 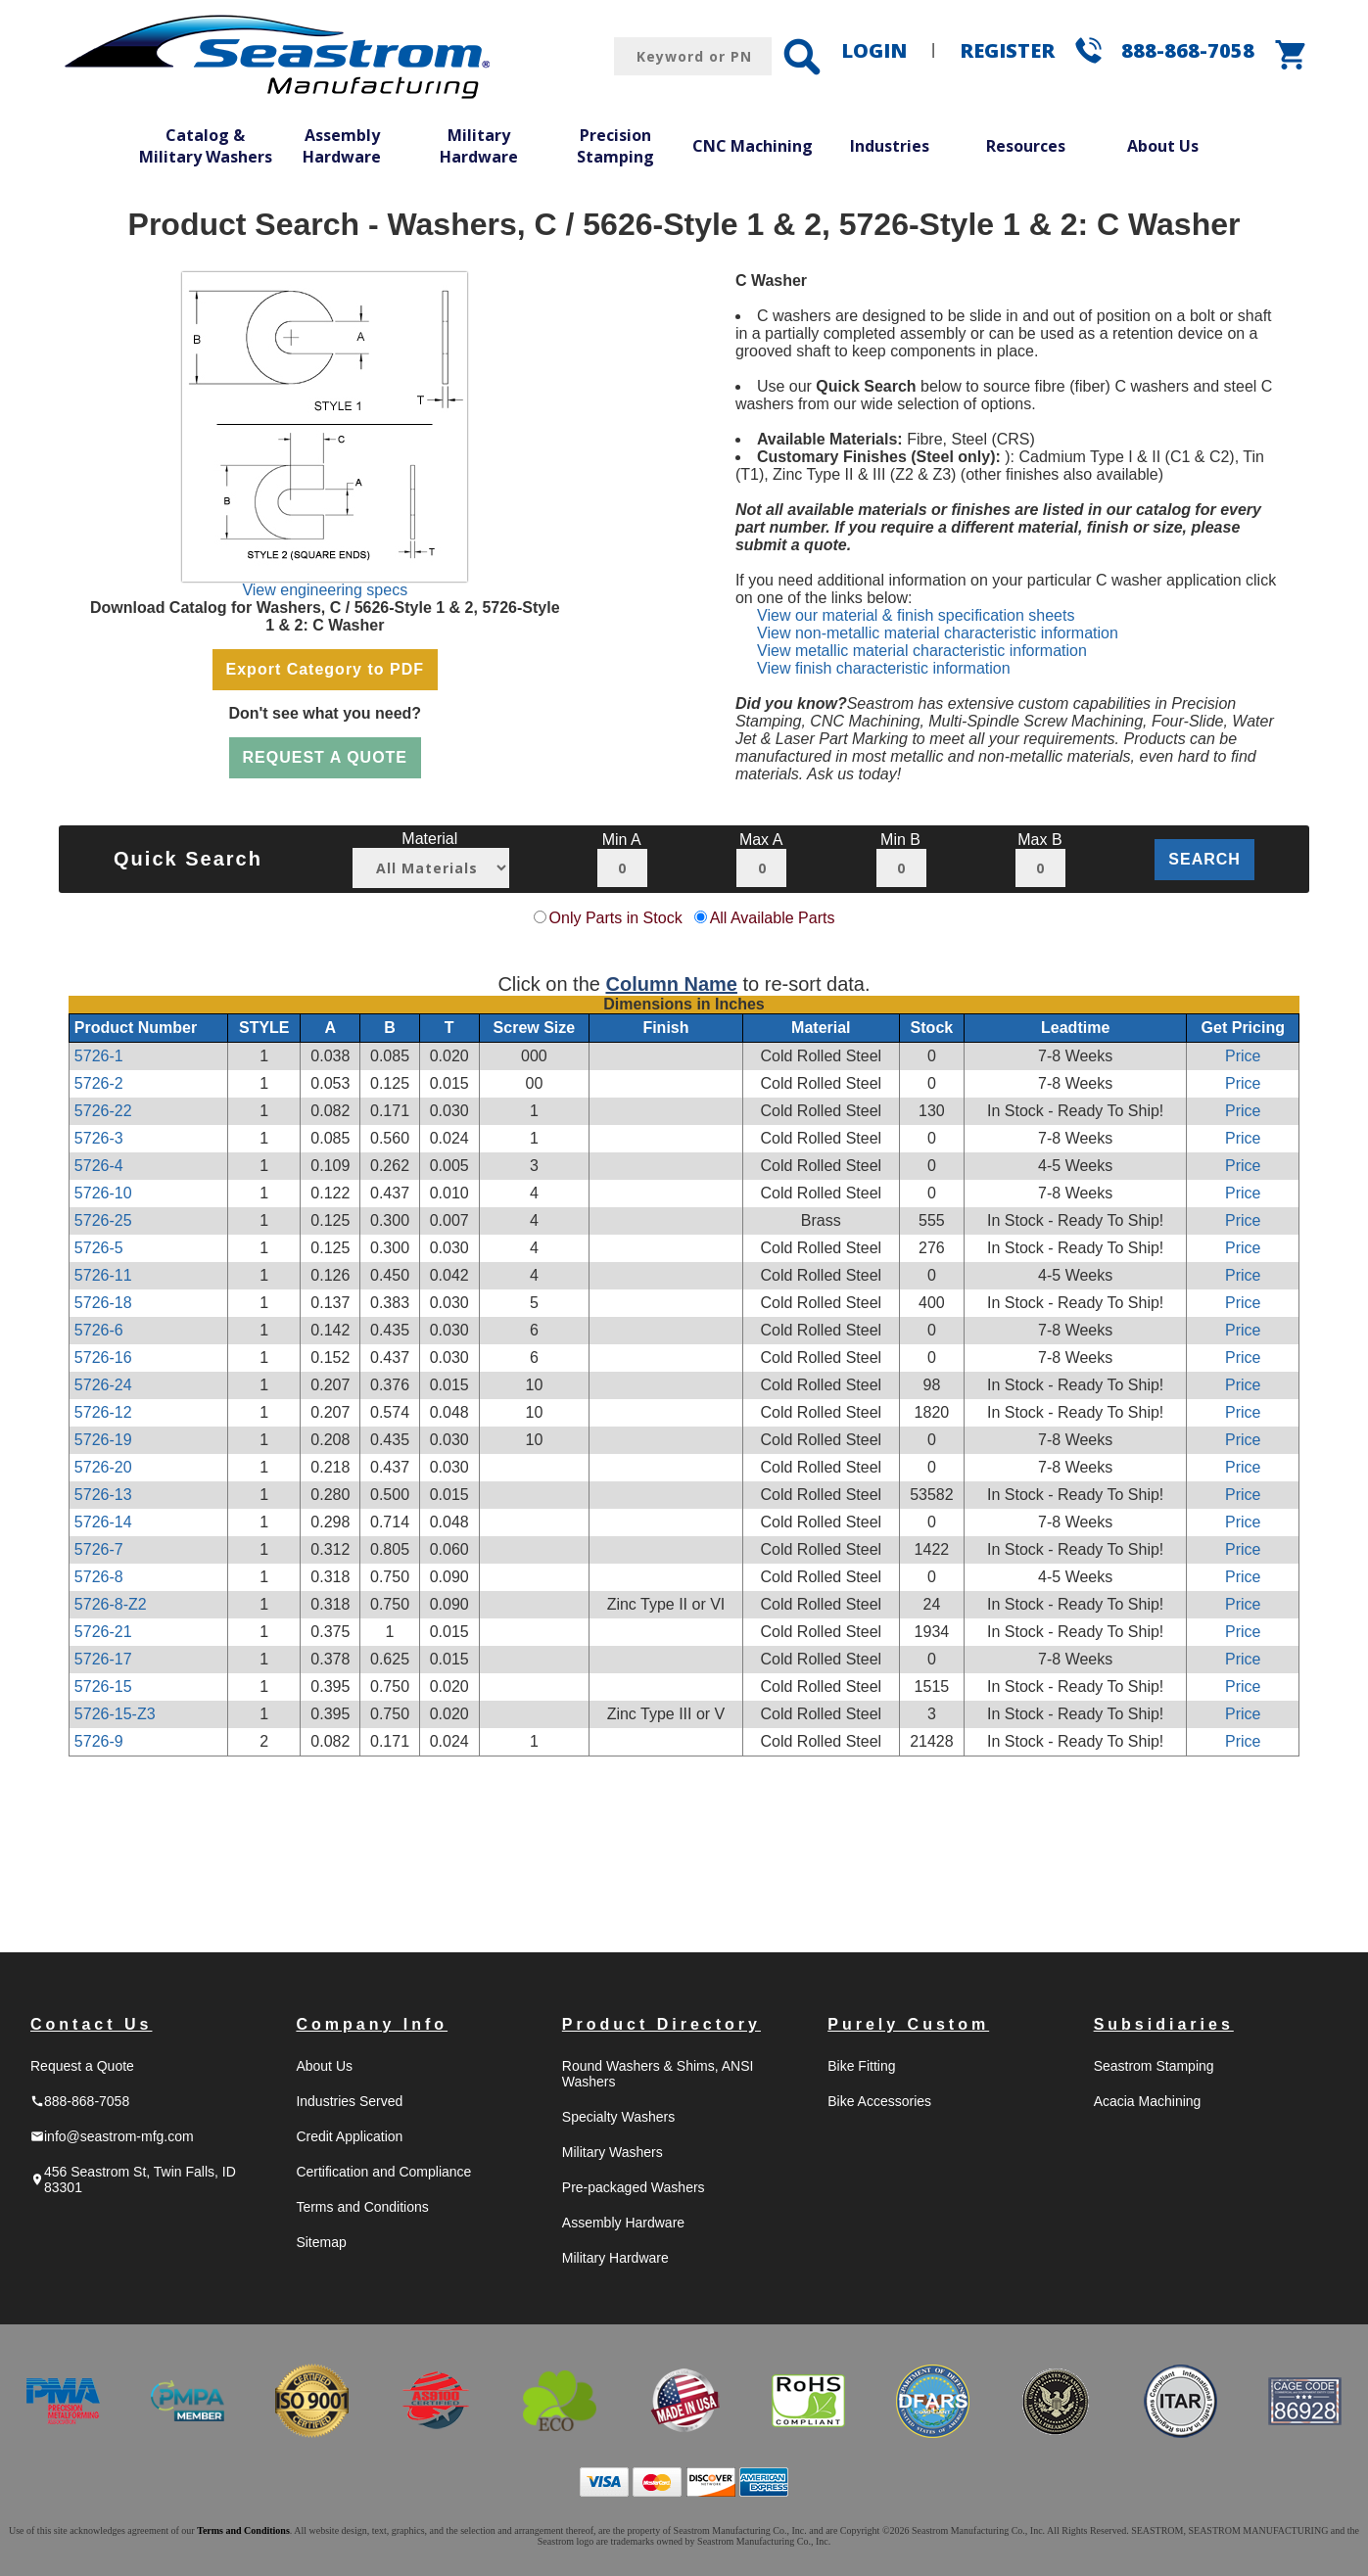 What do you see at coordinates (103, 1385) in the screenshot?
I see `5726-24` at bounding box center [103, 1385].